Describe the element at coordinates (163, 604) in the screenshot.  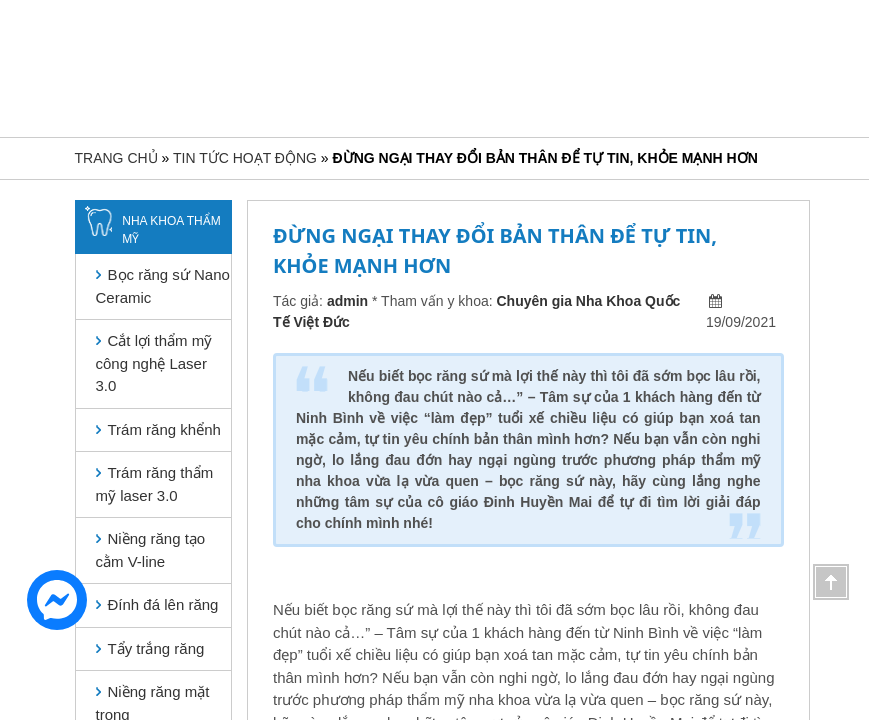
I see `Đính đá lên răng` at that location.